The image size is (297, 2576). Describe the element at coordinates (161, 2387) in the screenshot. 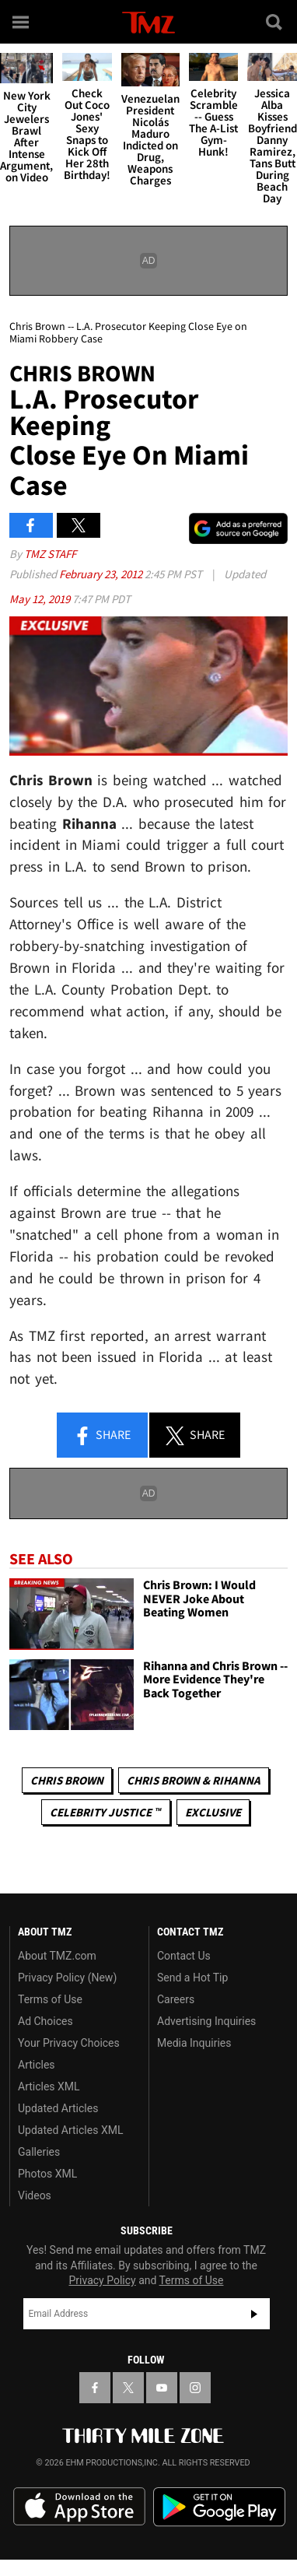

I see `[TMZ on YouTube]` at that location.